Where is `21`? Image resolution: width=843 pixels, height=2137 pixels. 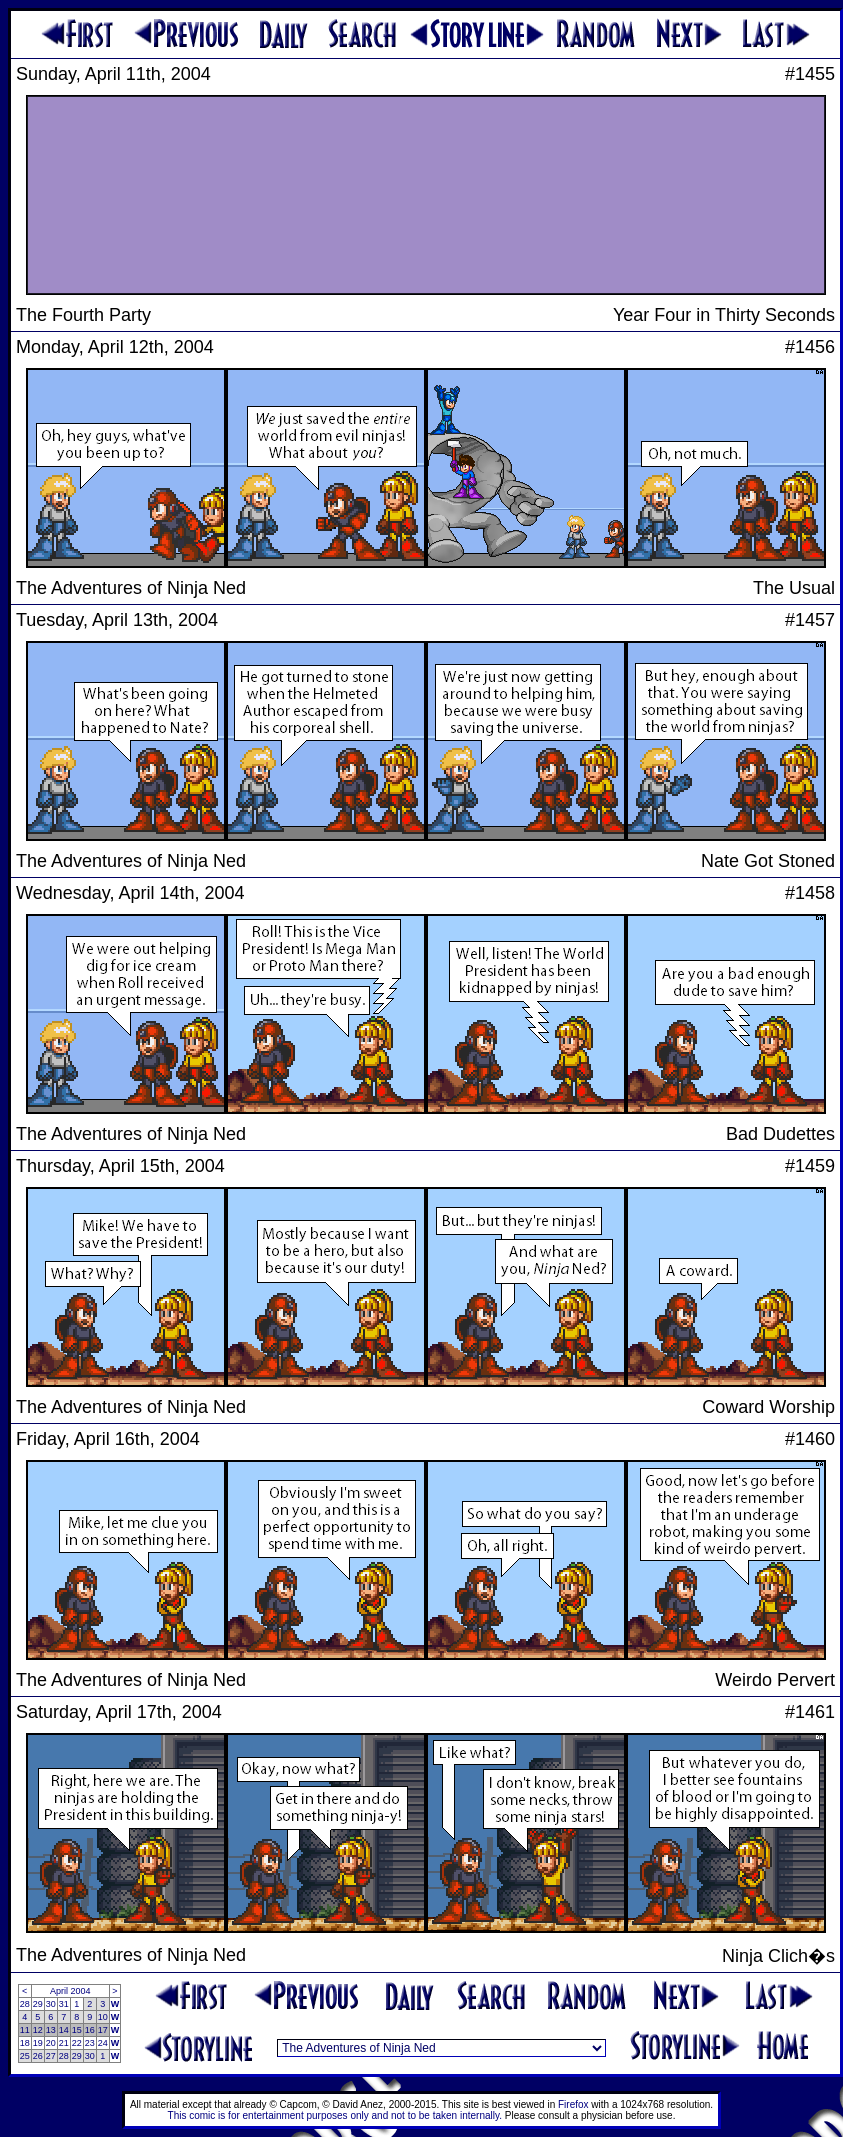 21 is located at coordinates (64, 2043).